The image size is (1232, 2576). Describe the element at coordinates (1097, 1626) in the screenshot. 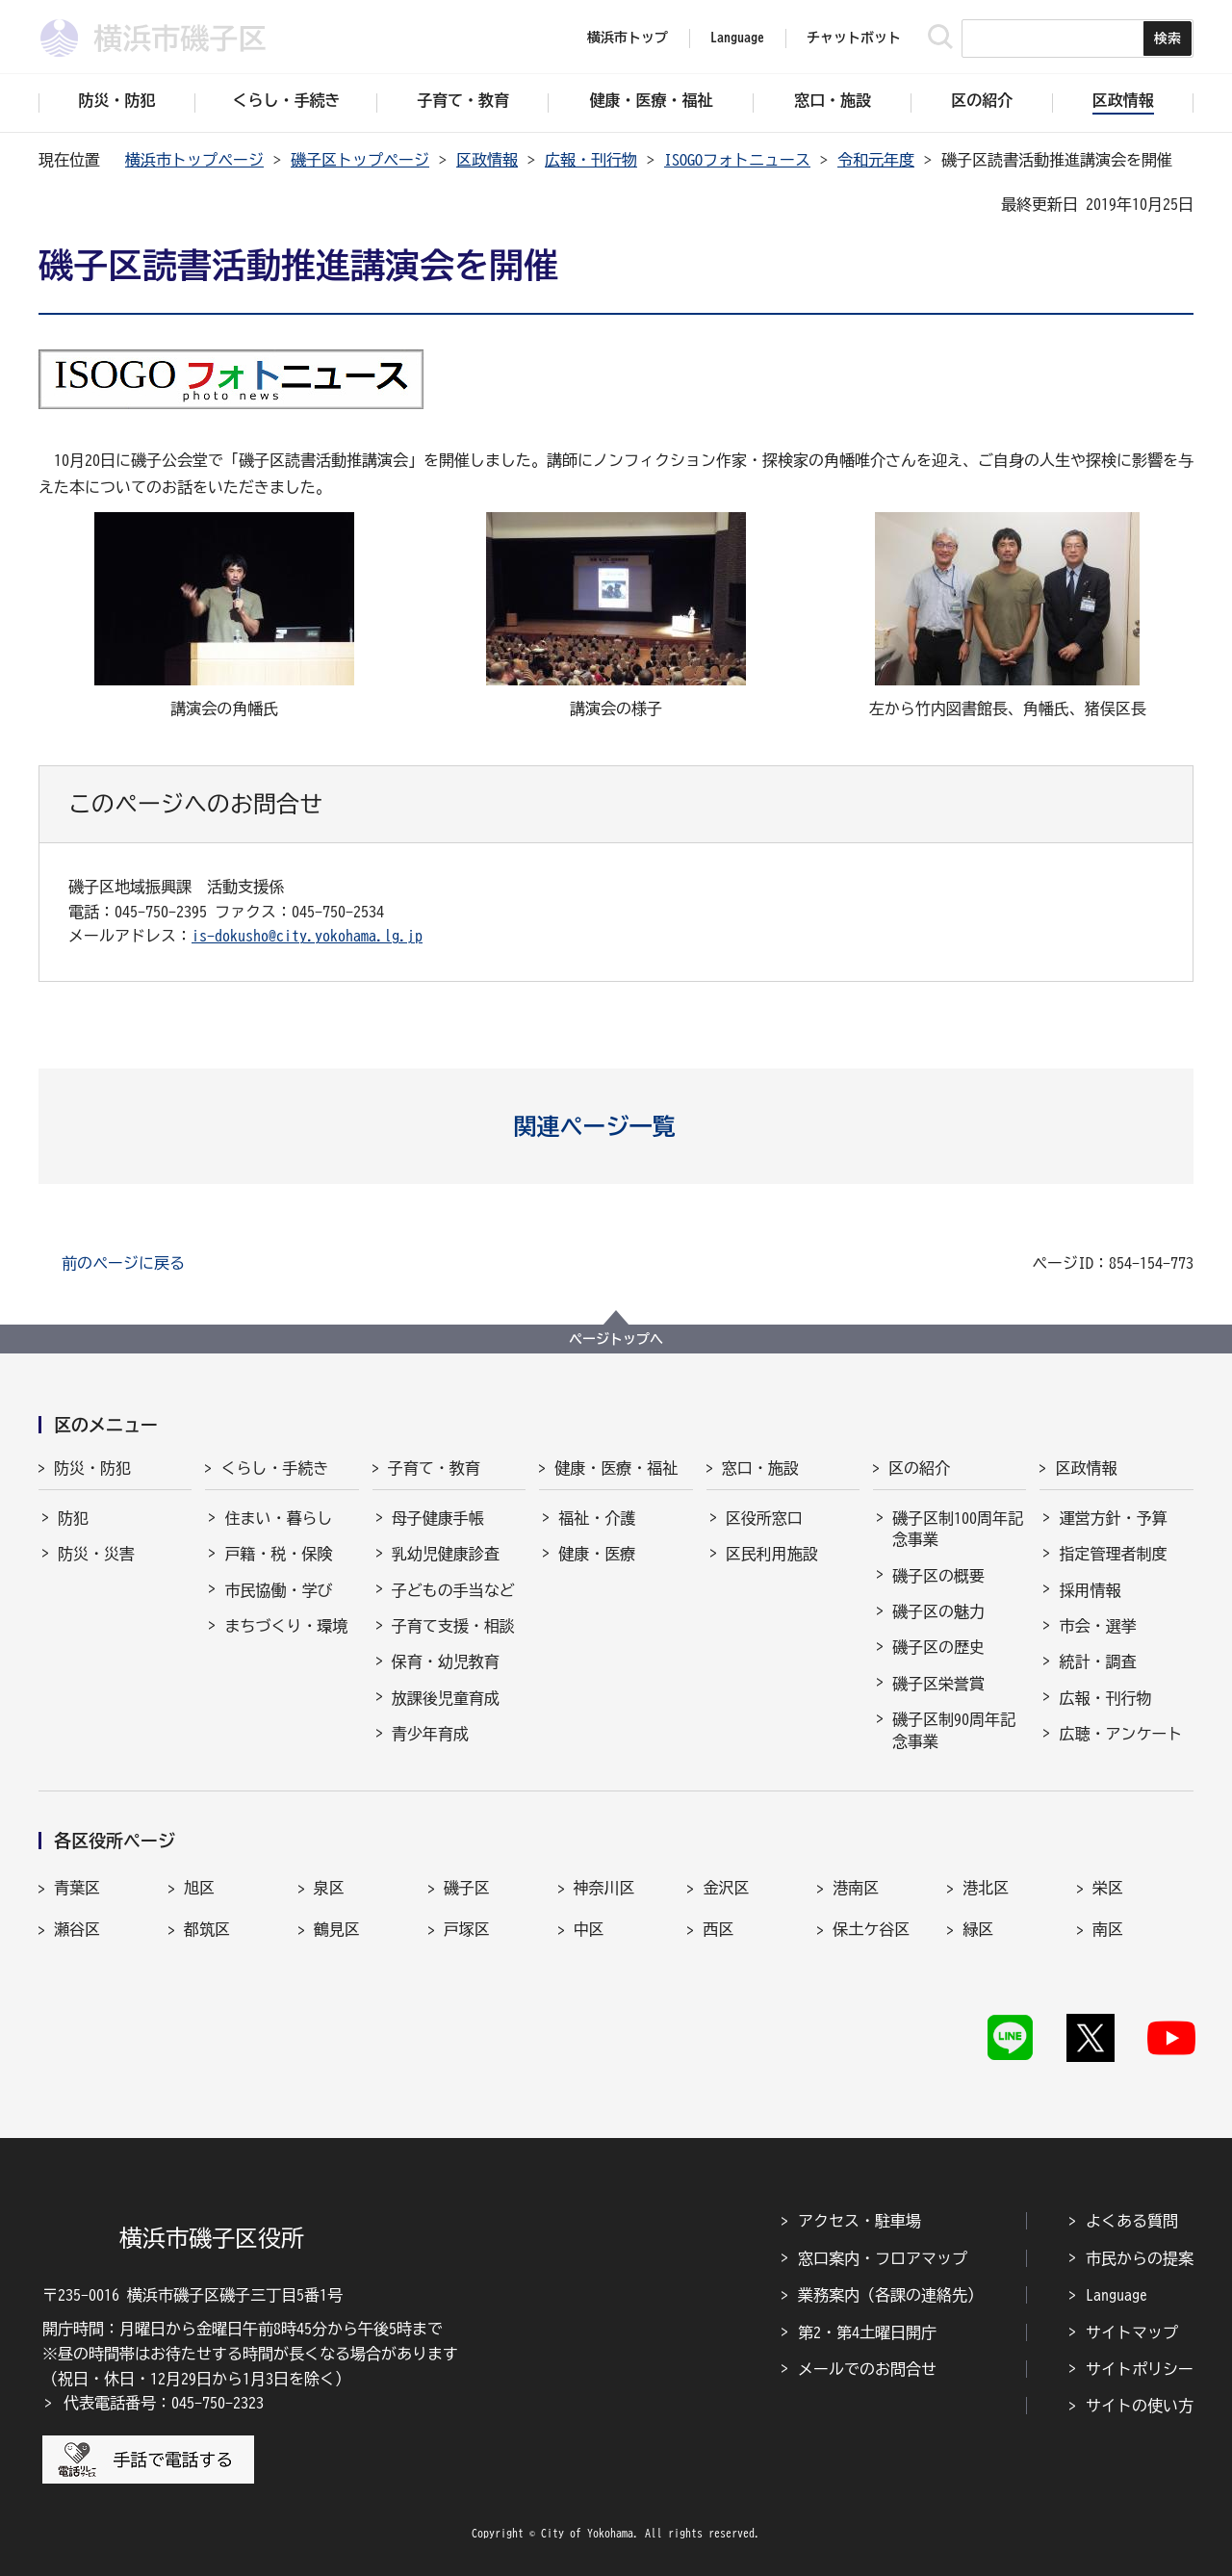

I see `市会・選挙` at that location.